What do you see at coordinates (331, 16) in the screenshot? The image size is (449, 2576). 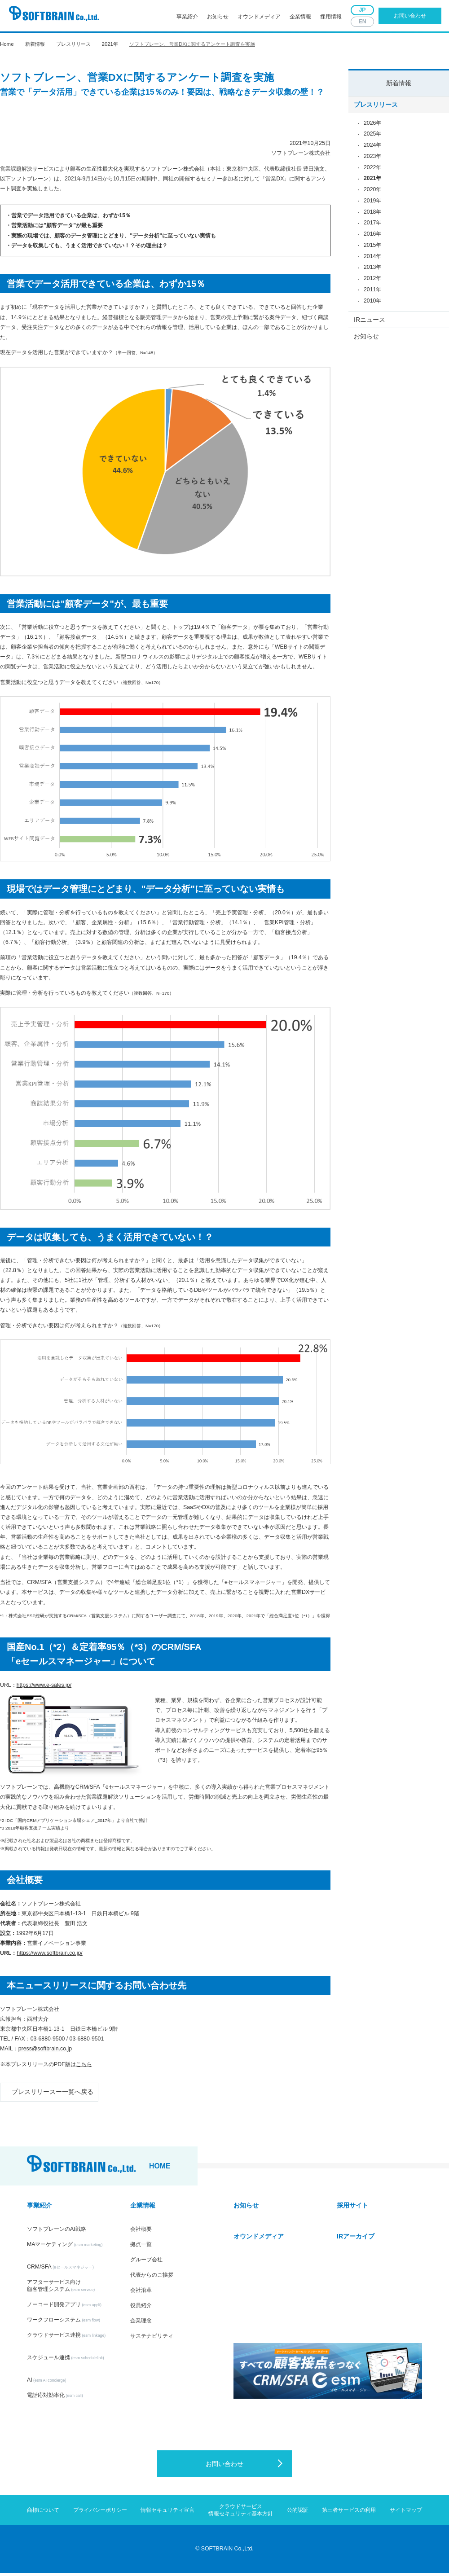 I see `採用情報` at bounding box center [331, 16].